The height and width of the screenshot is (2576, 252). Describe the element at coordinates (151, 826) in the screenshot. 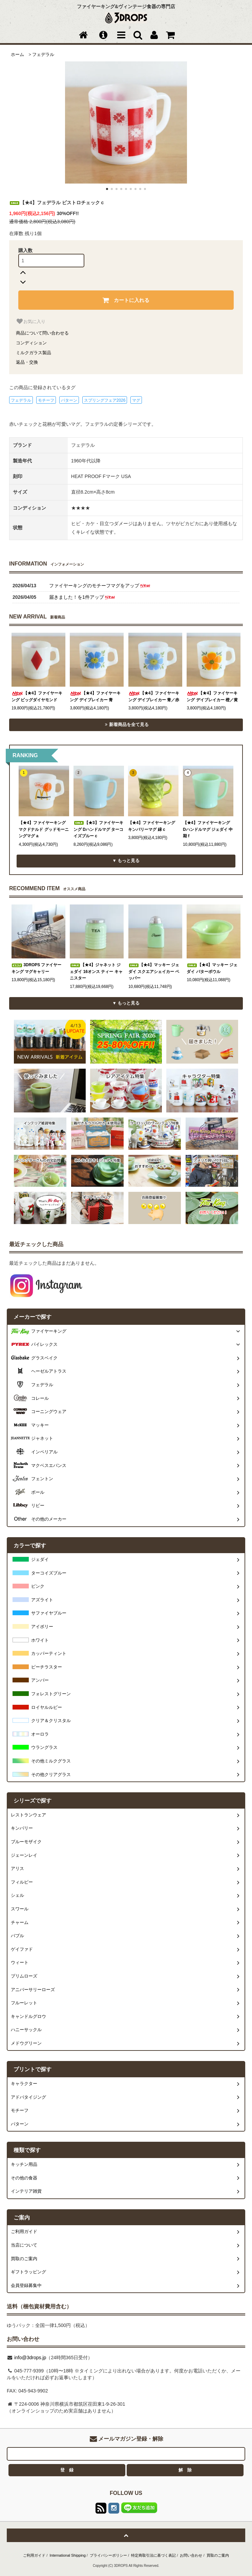

I see `【★4】ファイヤーキング キンバリーマグ 緑 c` at that location.